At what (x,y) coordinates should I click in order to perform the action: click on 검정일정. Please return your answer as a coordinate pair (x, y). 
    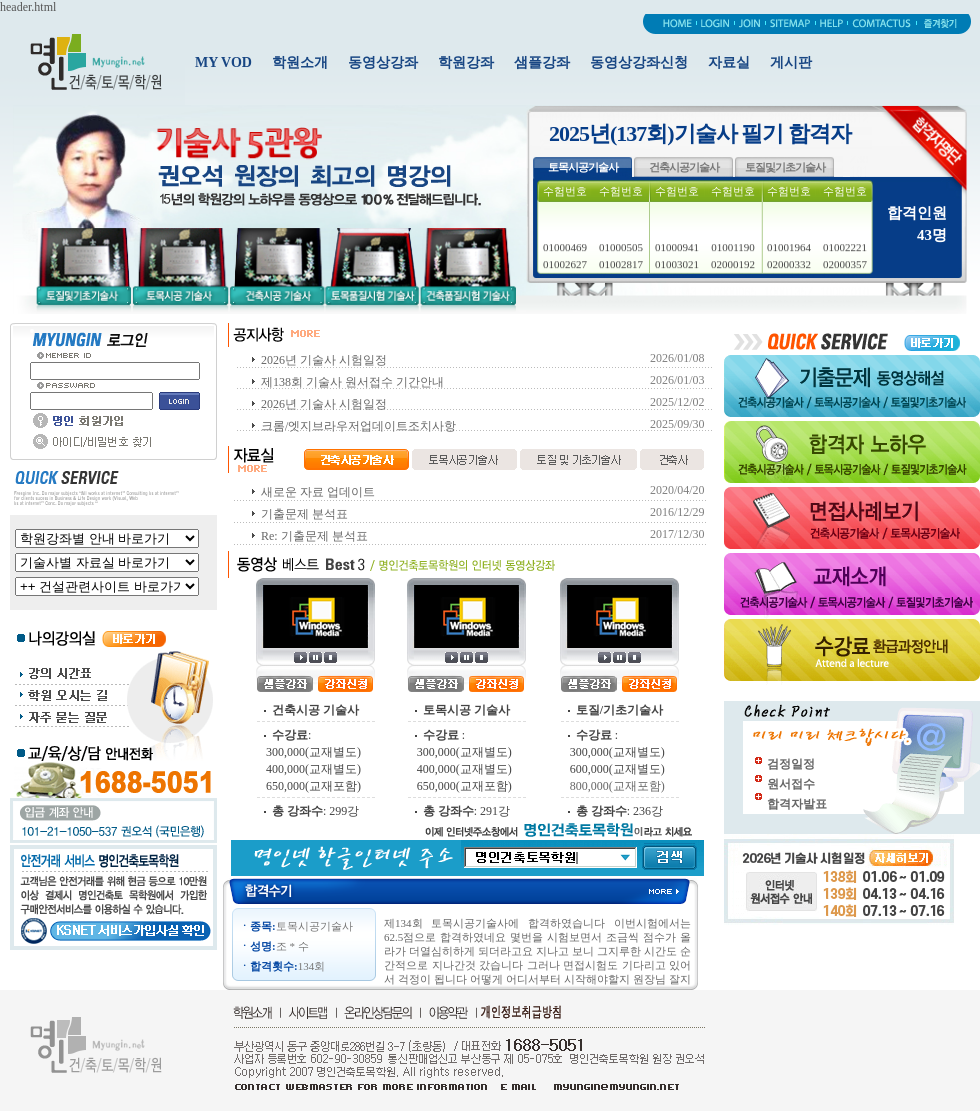
    Looking at the image, I should click on (791, 764).